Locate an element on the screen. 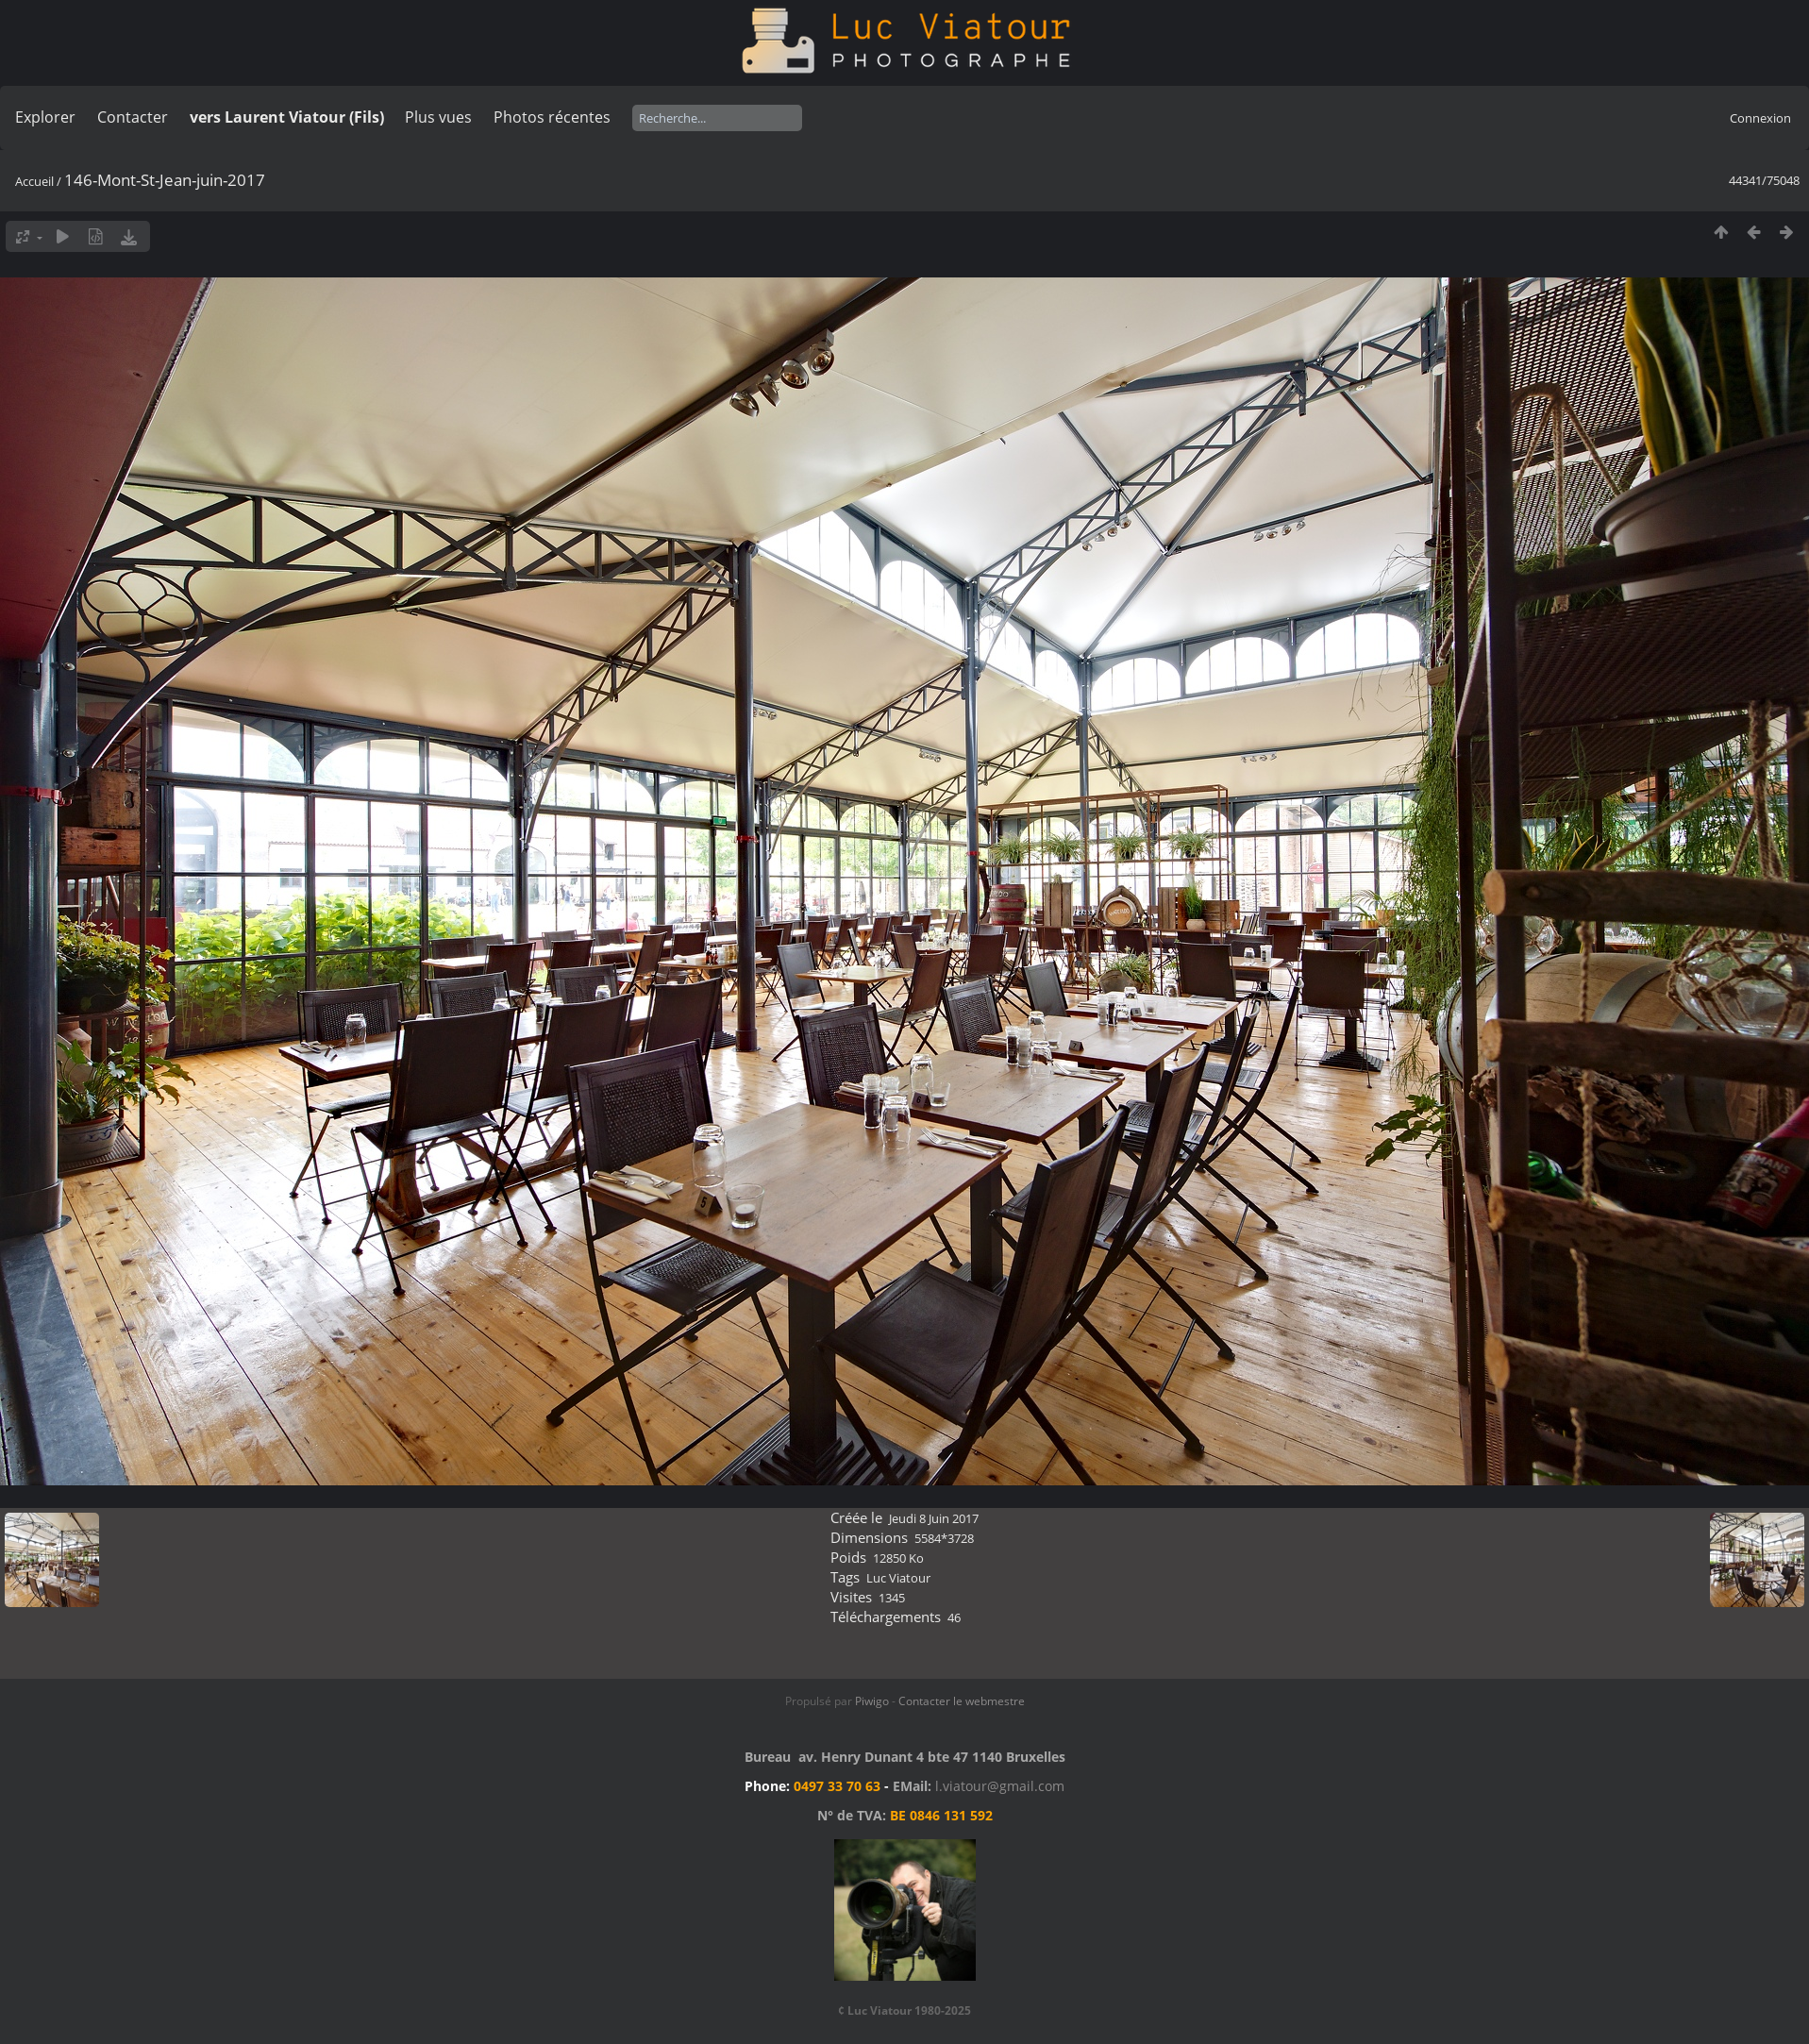  Plus vues is located at coordinates (438, 117).